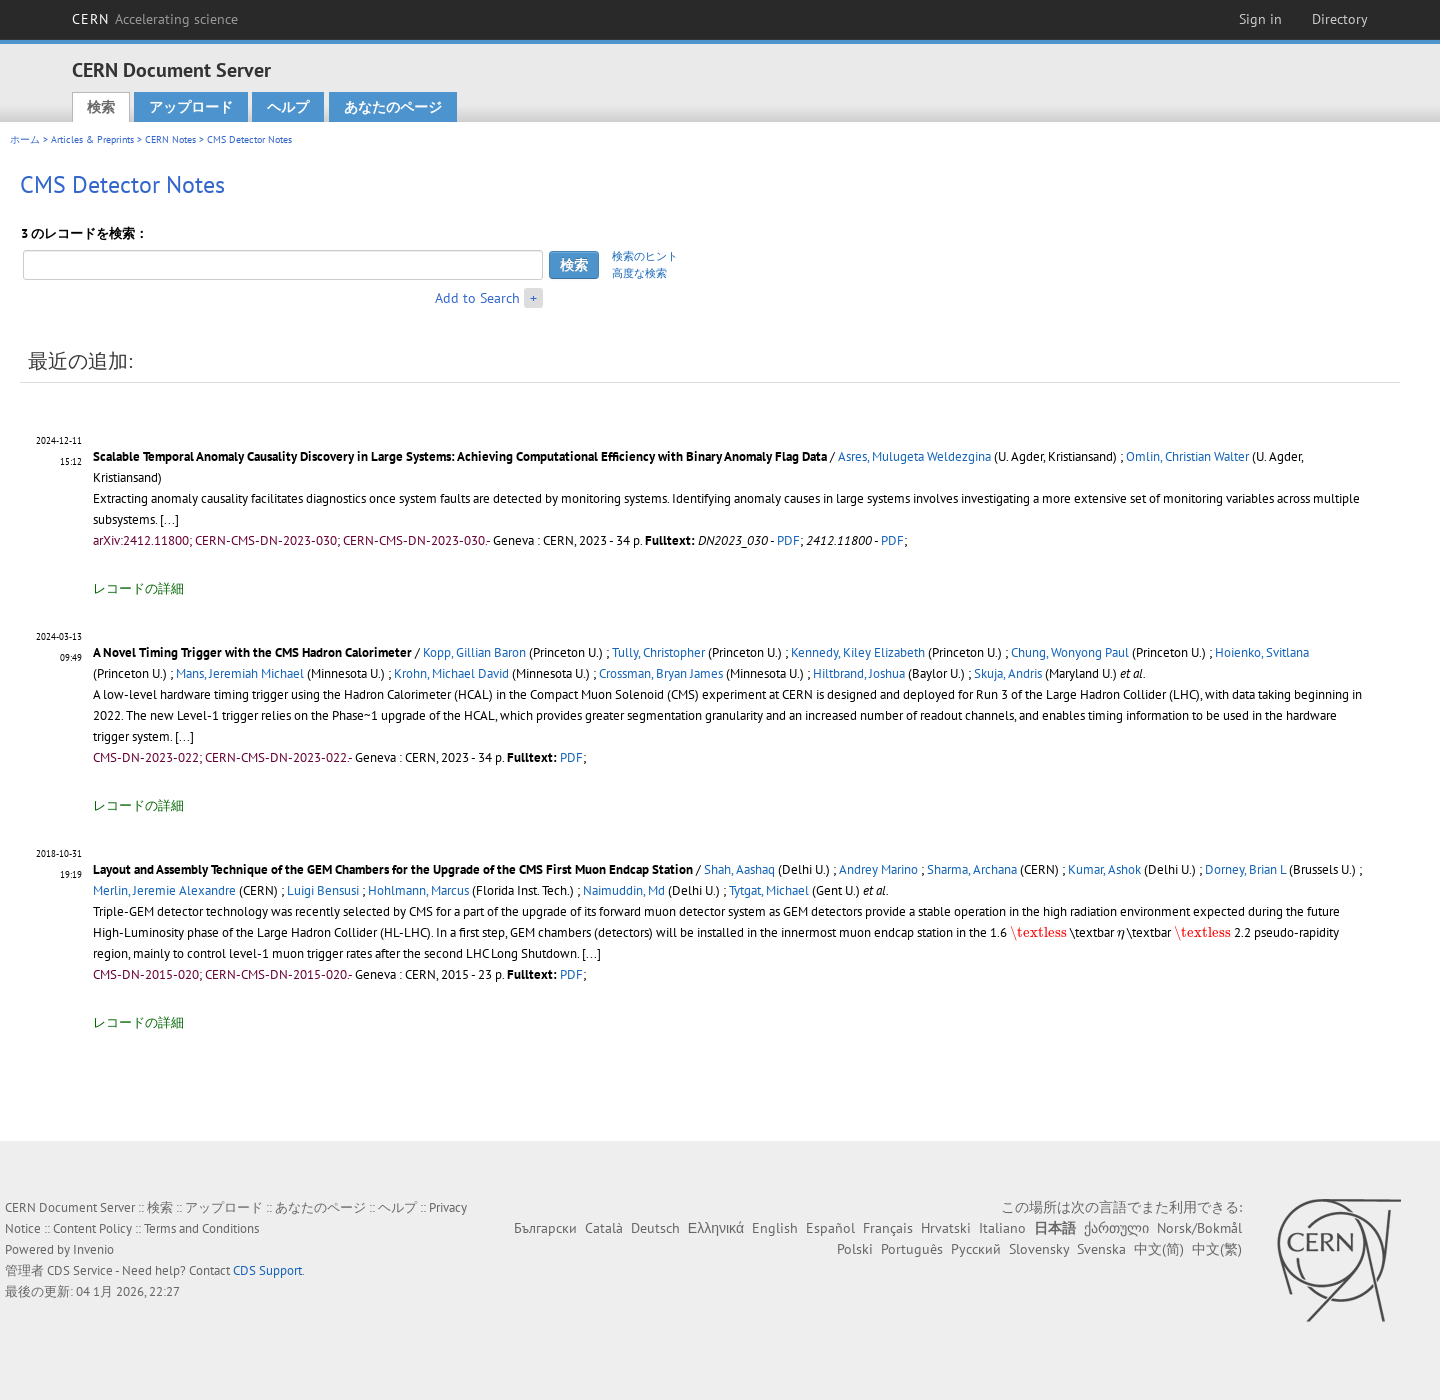 The height and width of the screenshot is (1400, 1440). I want to click on [...], so click(169, 519).